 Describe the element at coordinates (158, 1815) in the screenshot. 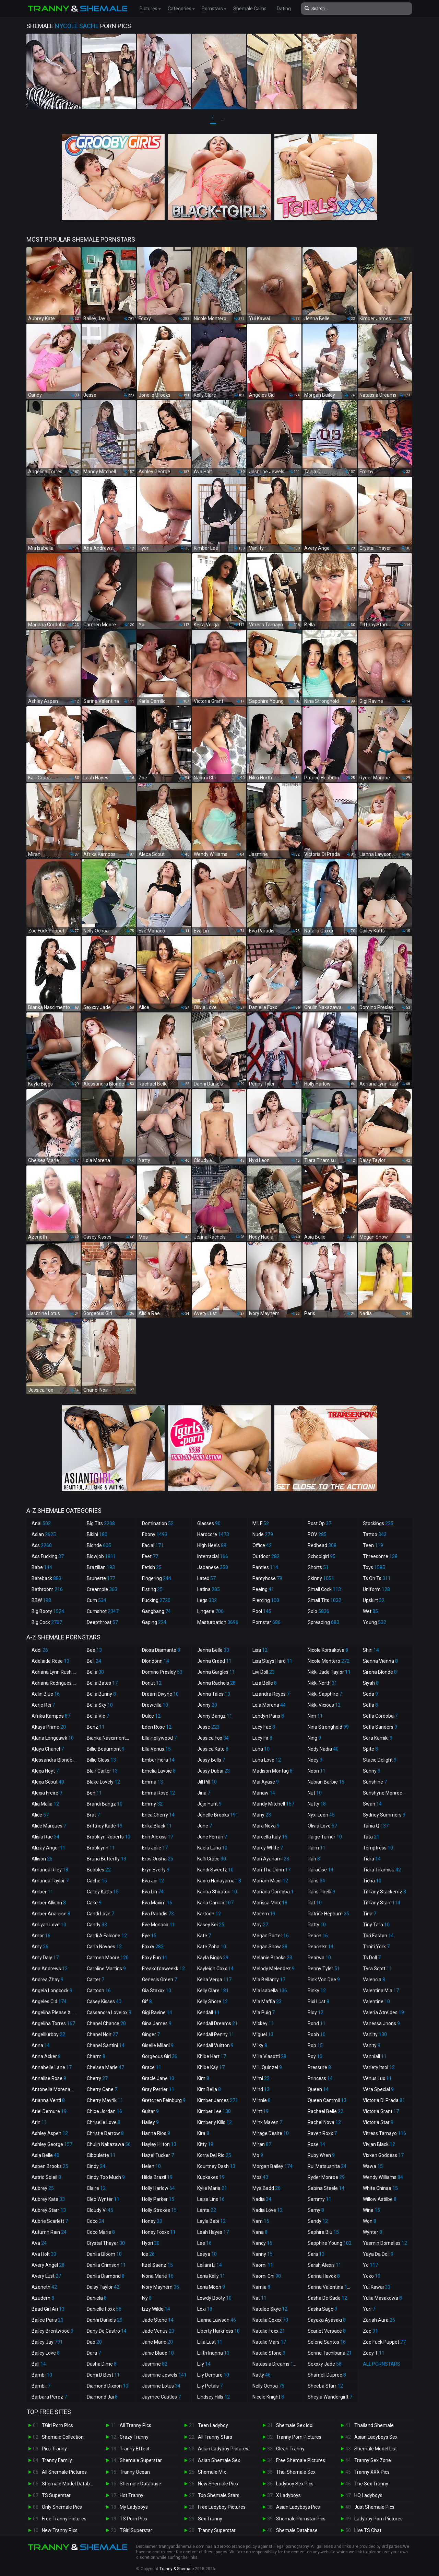

I see `Erica Cherry` at that location.